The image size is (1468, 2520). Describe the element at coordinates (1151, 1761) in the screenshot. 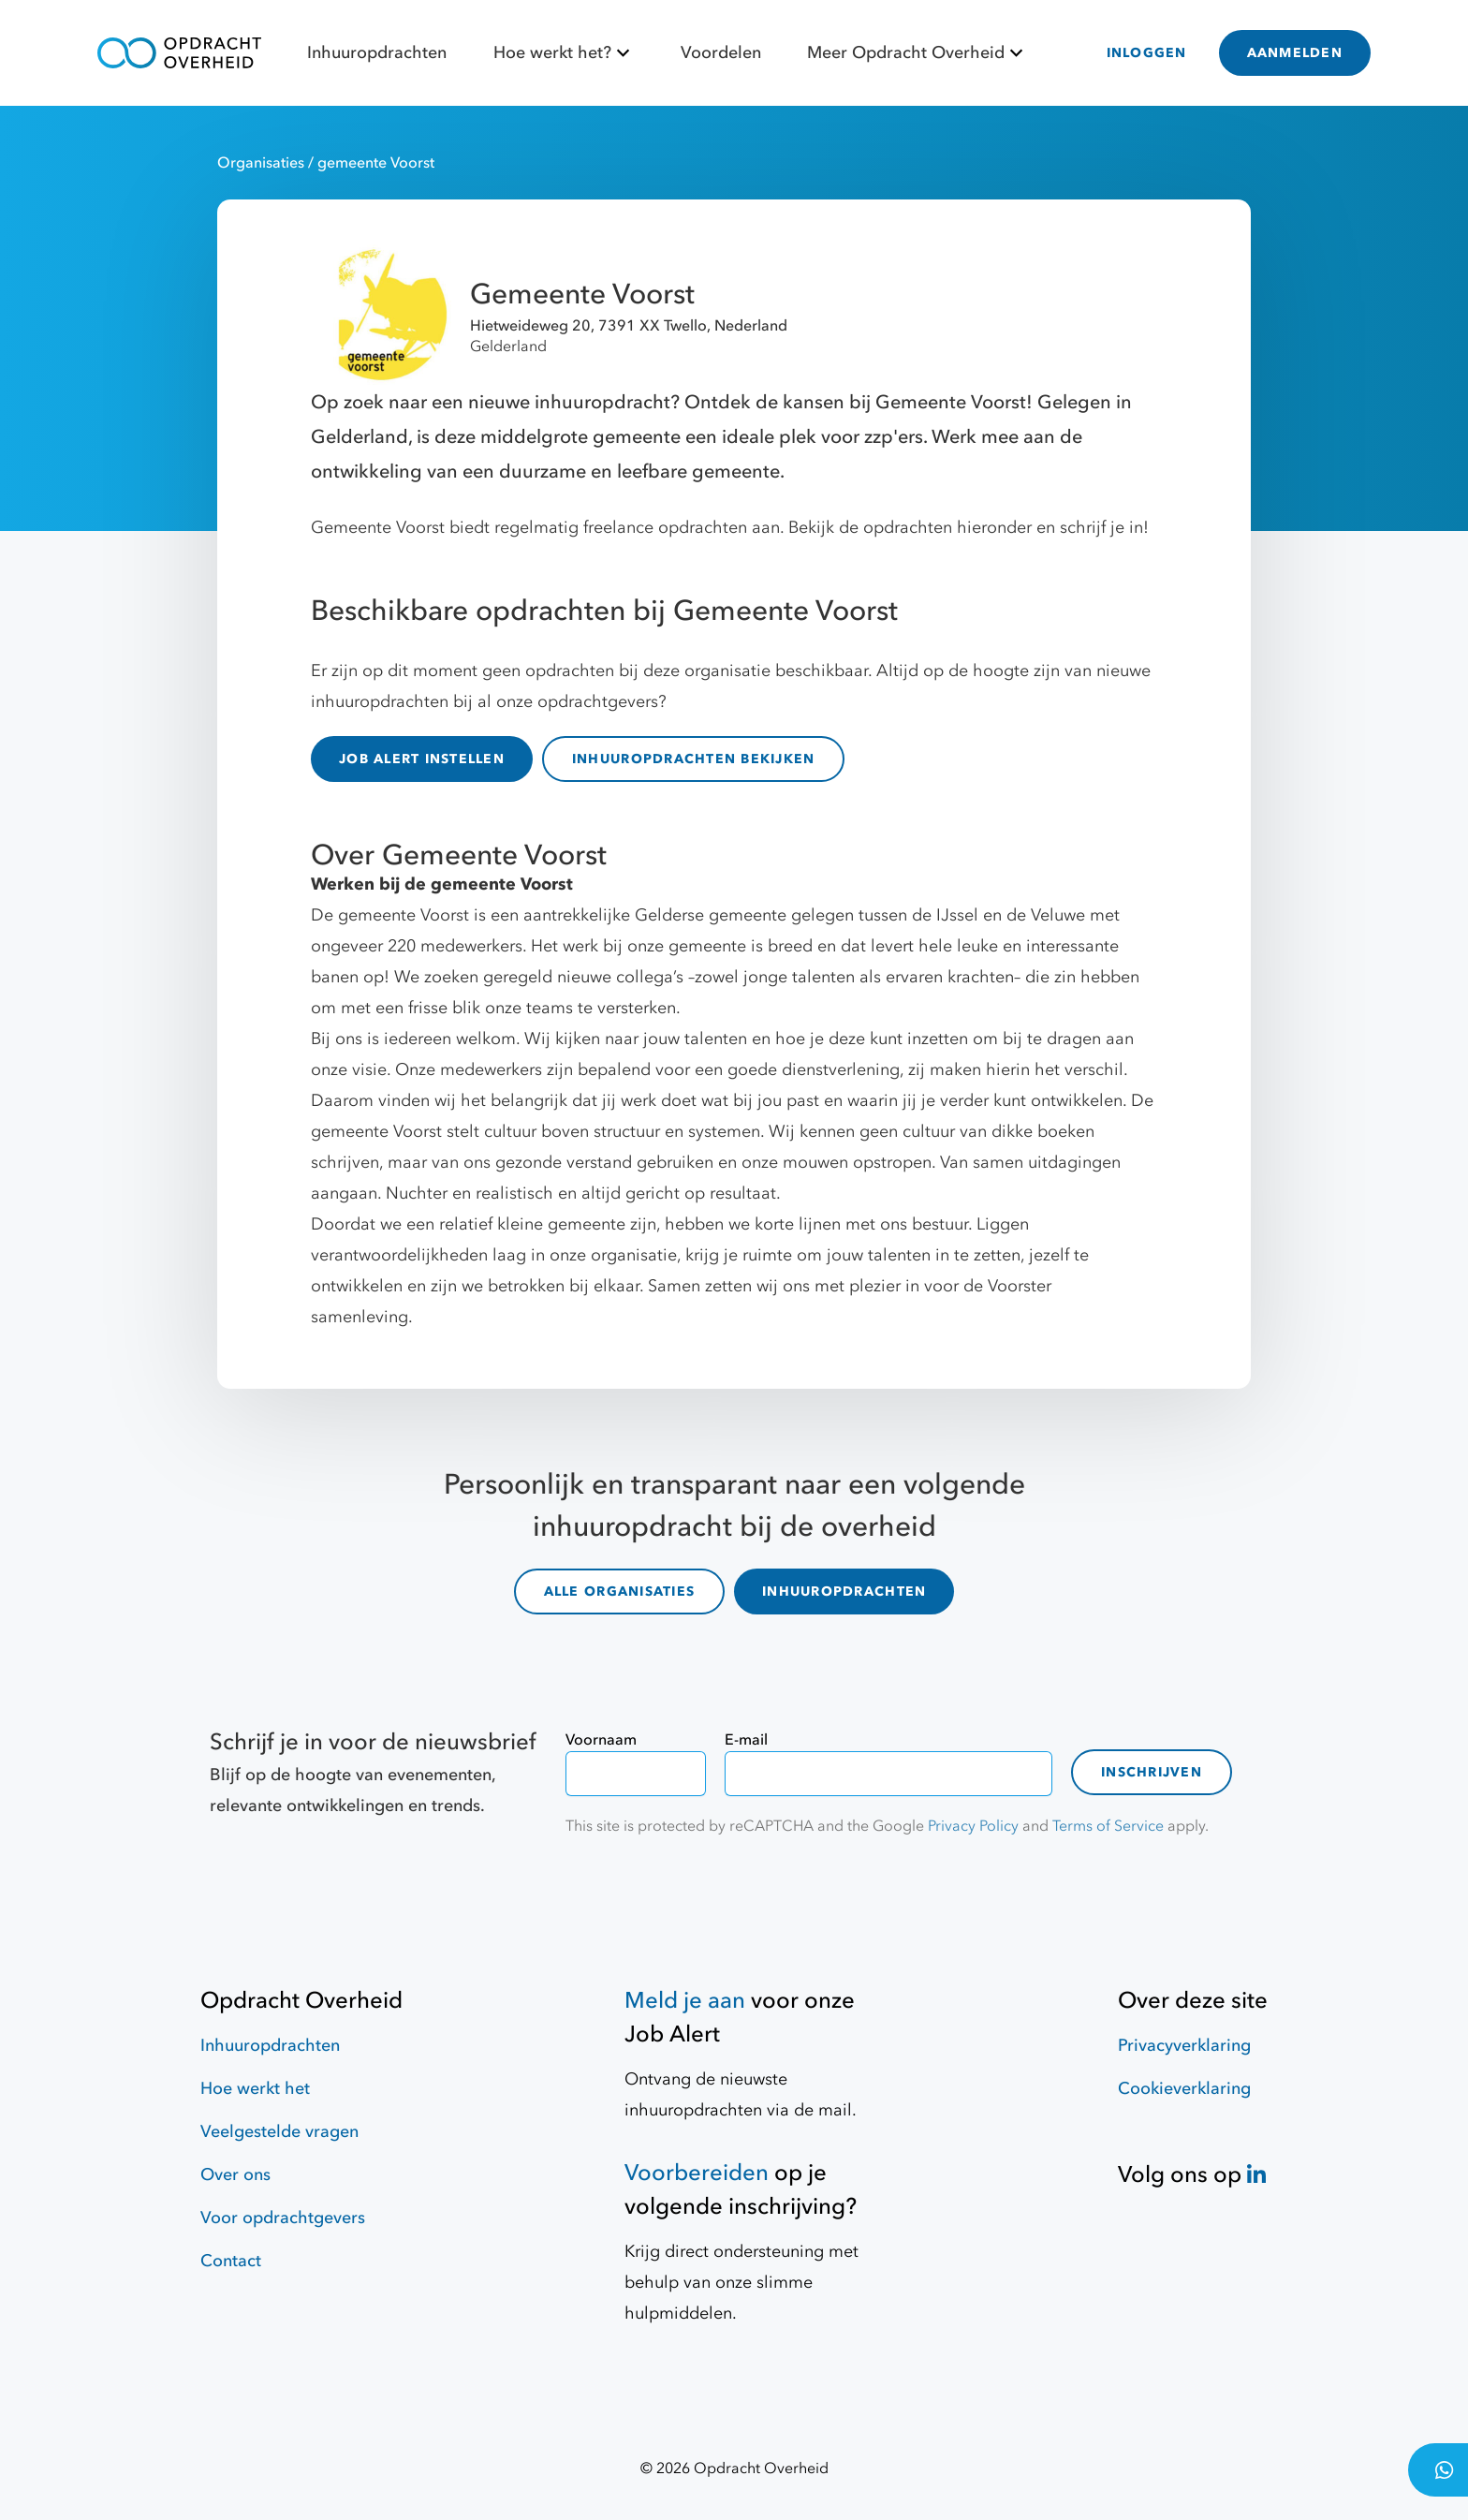

I see `Inschrijven [contact-form]` at that location.